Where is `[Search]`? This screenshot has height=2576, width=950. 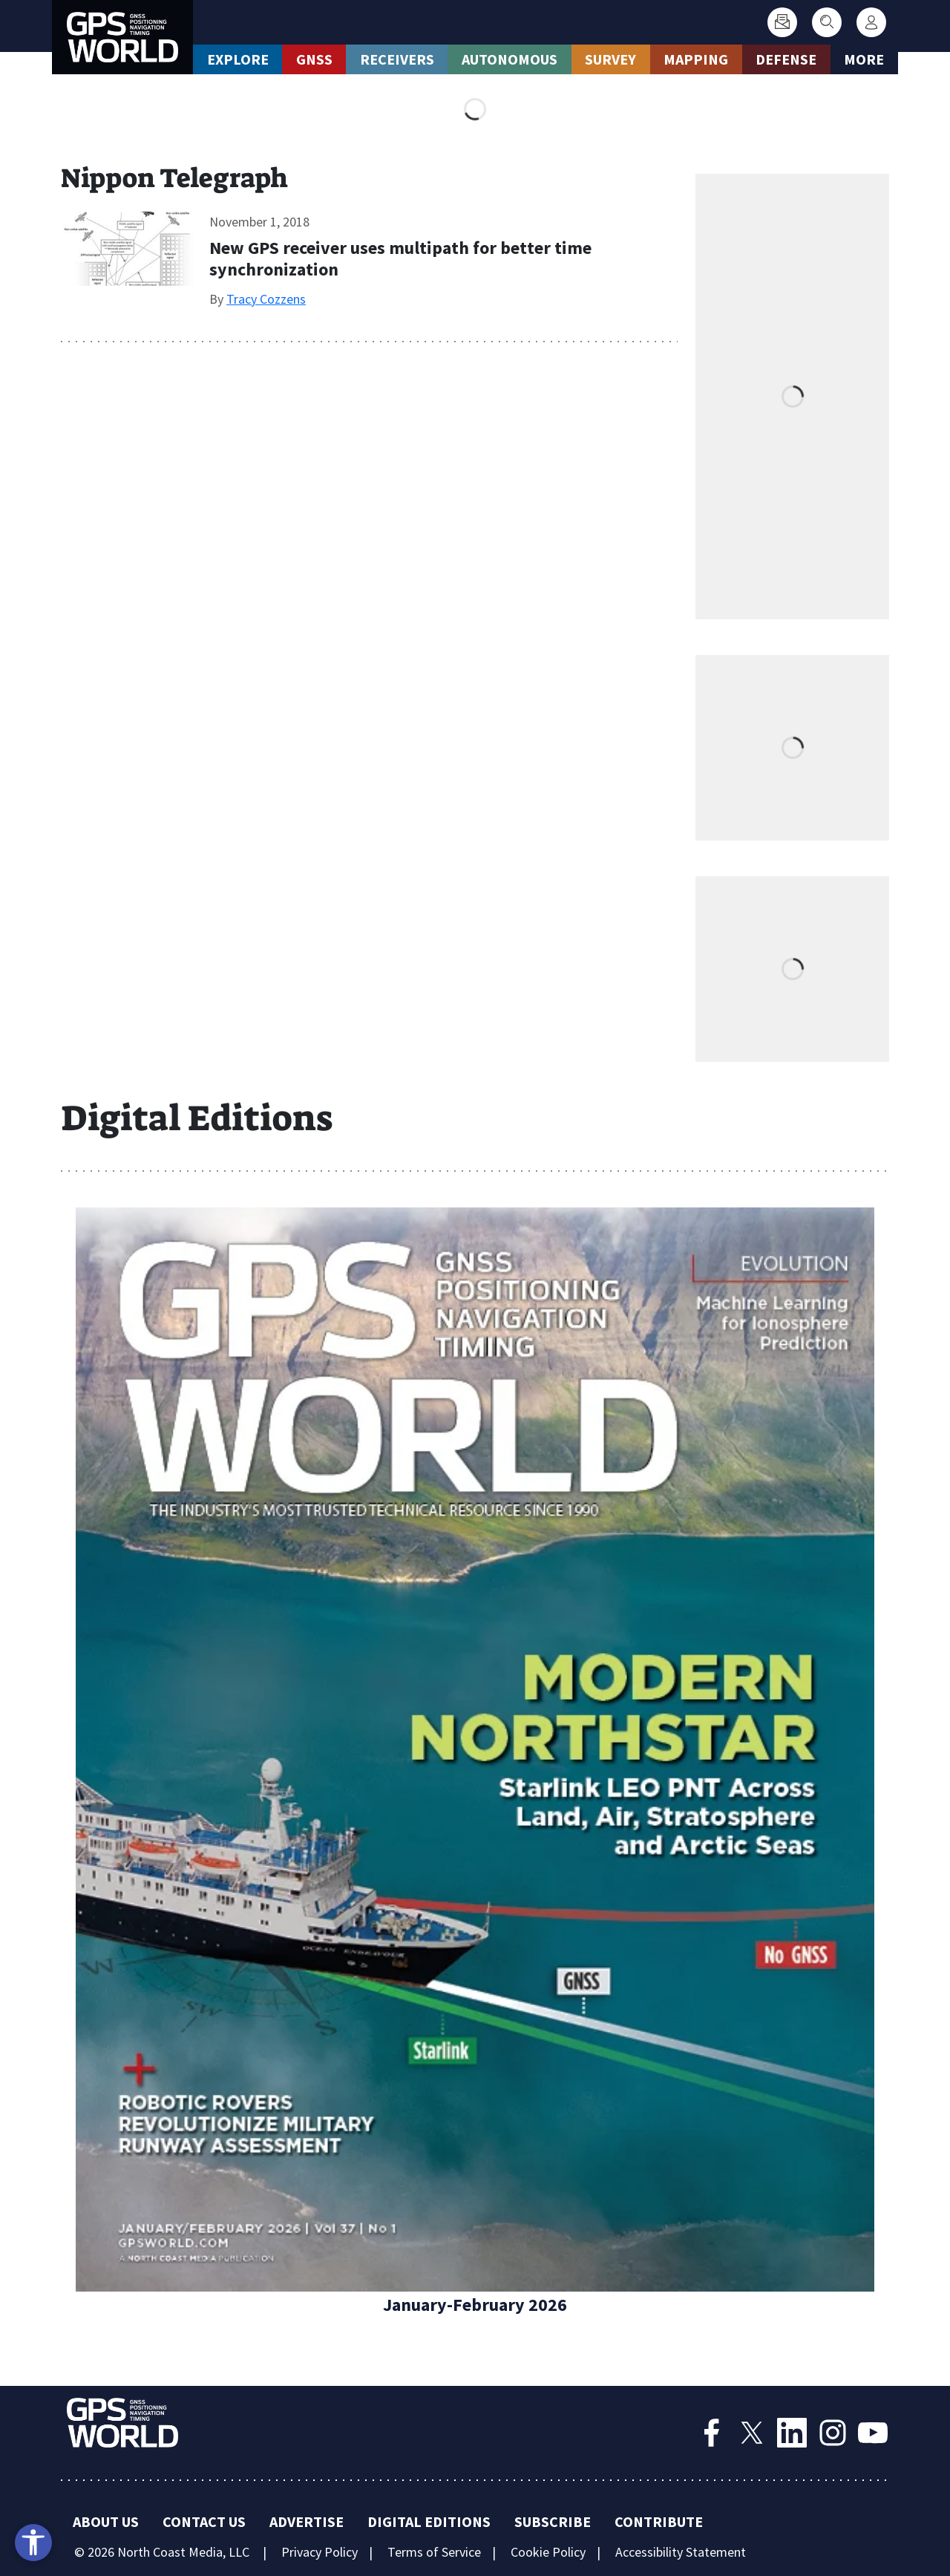
[Search] is located at coordinates (827, 22).